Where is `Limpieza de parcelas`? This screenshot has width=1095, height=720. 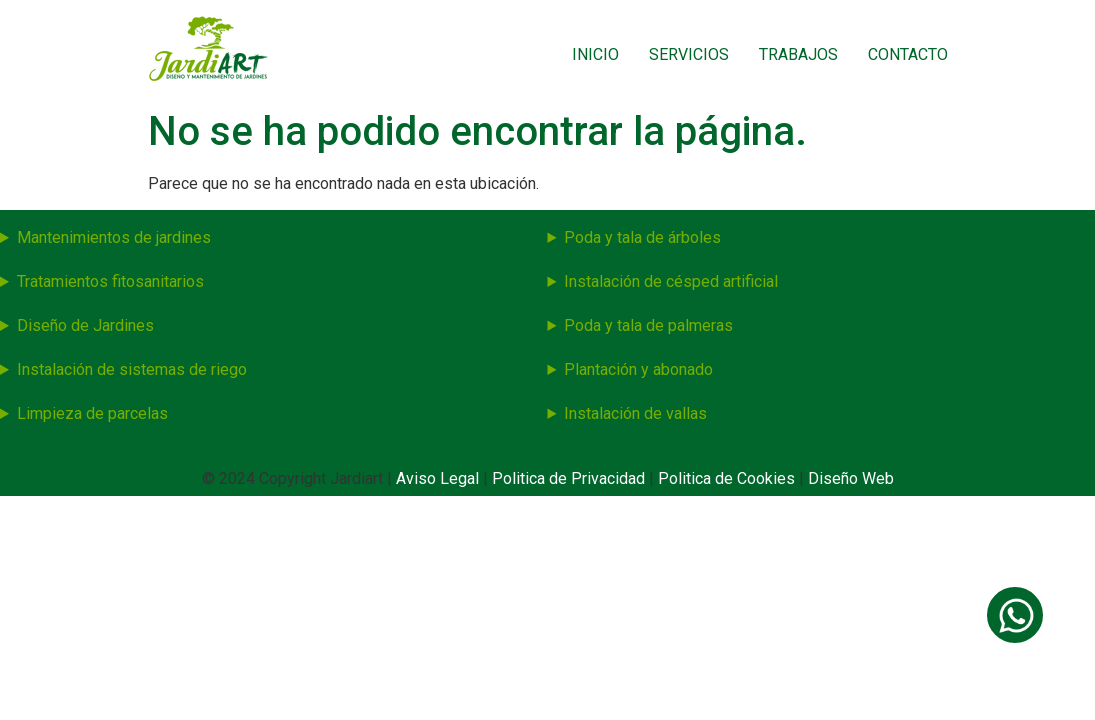 Limpieza de parcelas is located at coordinates (92, 413).